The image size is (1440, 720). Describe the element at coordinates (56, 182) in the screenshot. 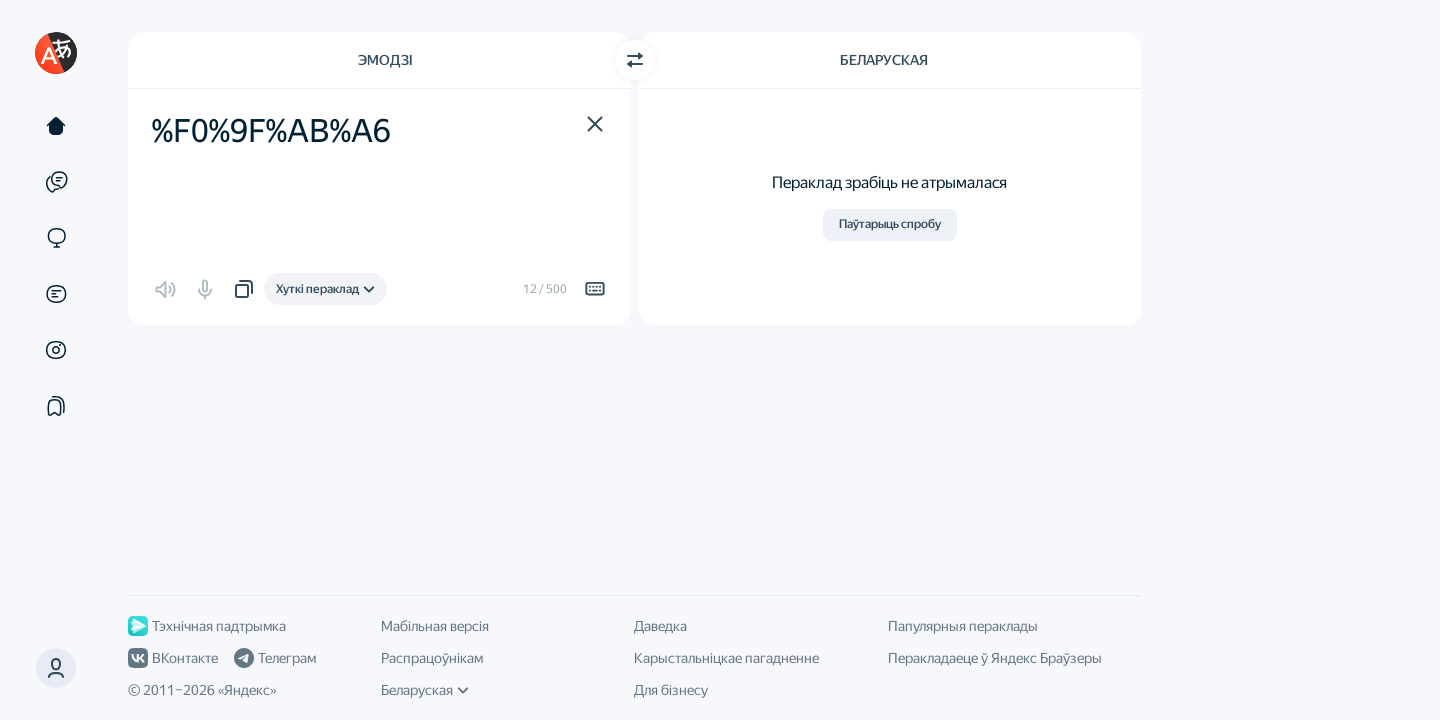

I see `[Прыклады]` at that location.